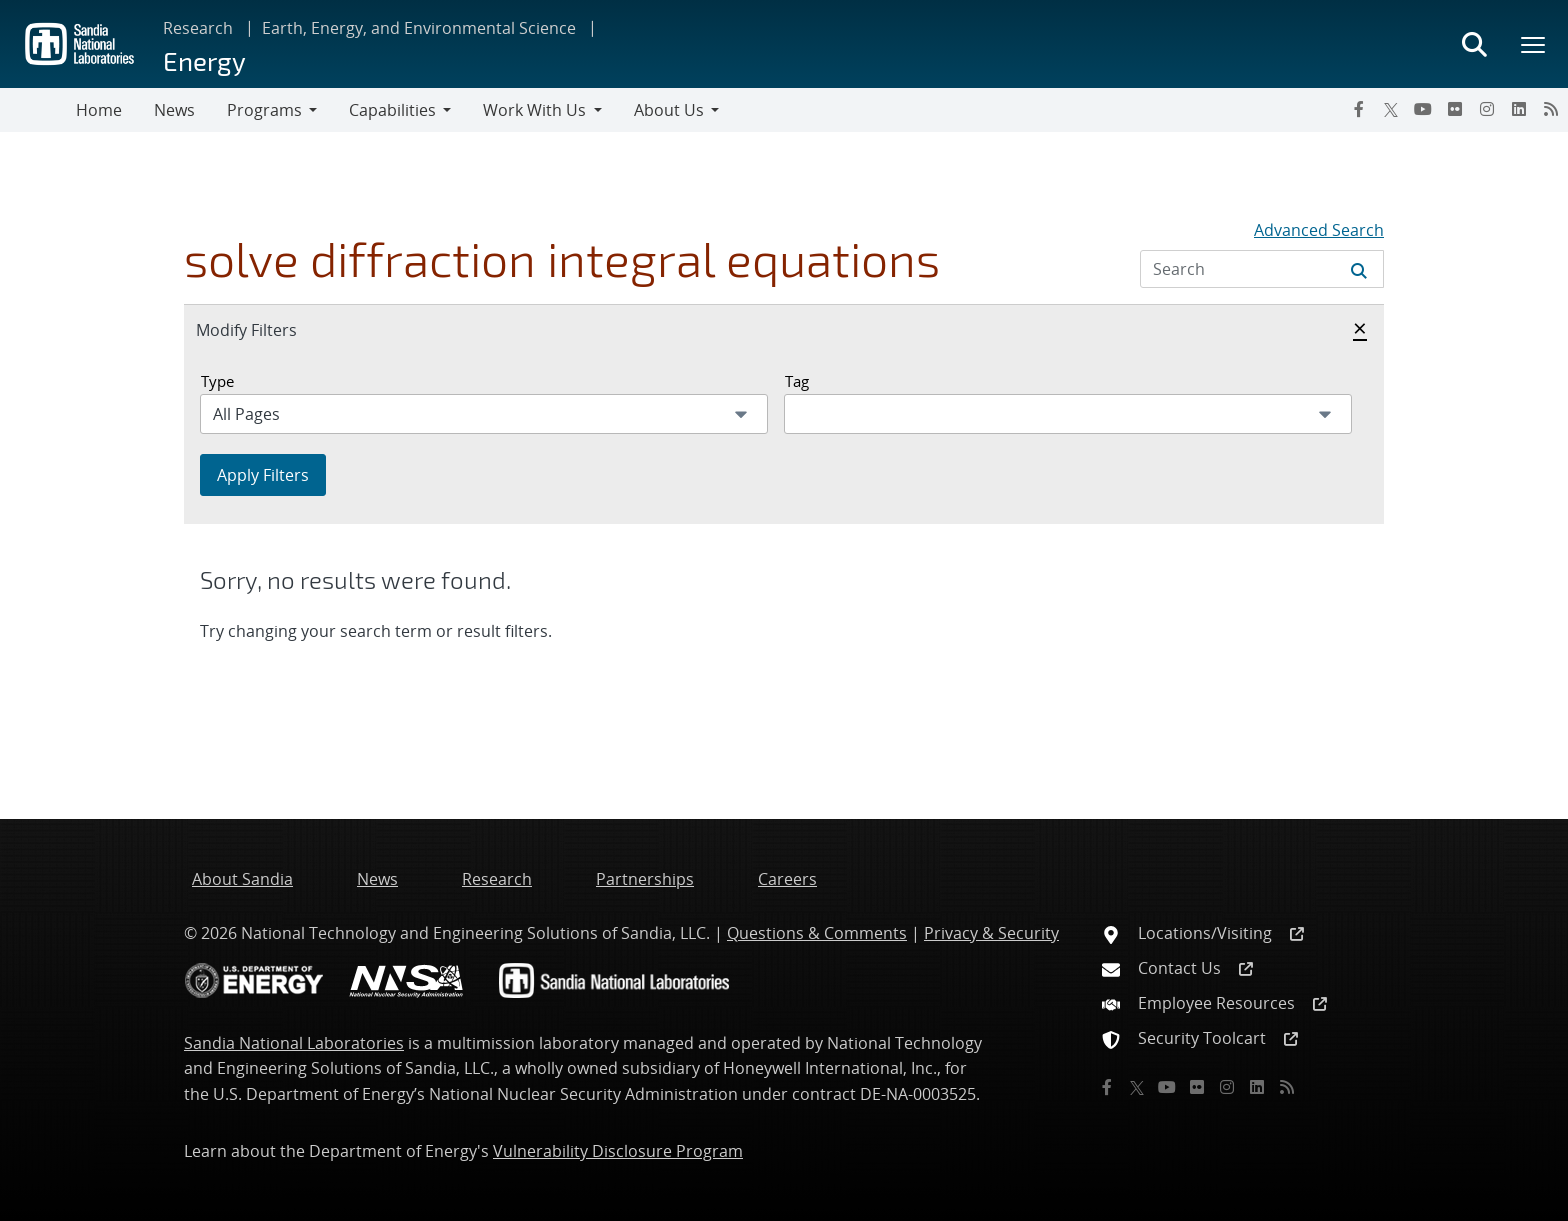 The width and height of the screenshot is (1568, 1221). I want to click on [YouTube], so click(1423, 109).